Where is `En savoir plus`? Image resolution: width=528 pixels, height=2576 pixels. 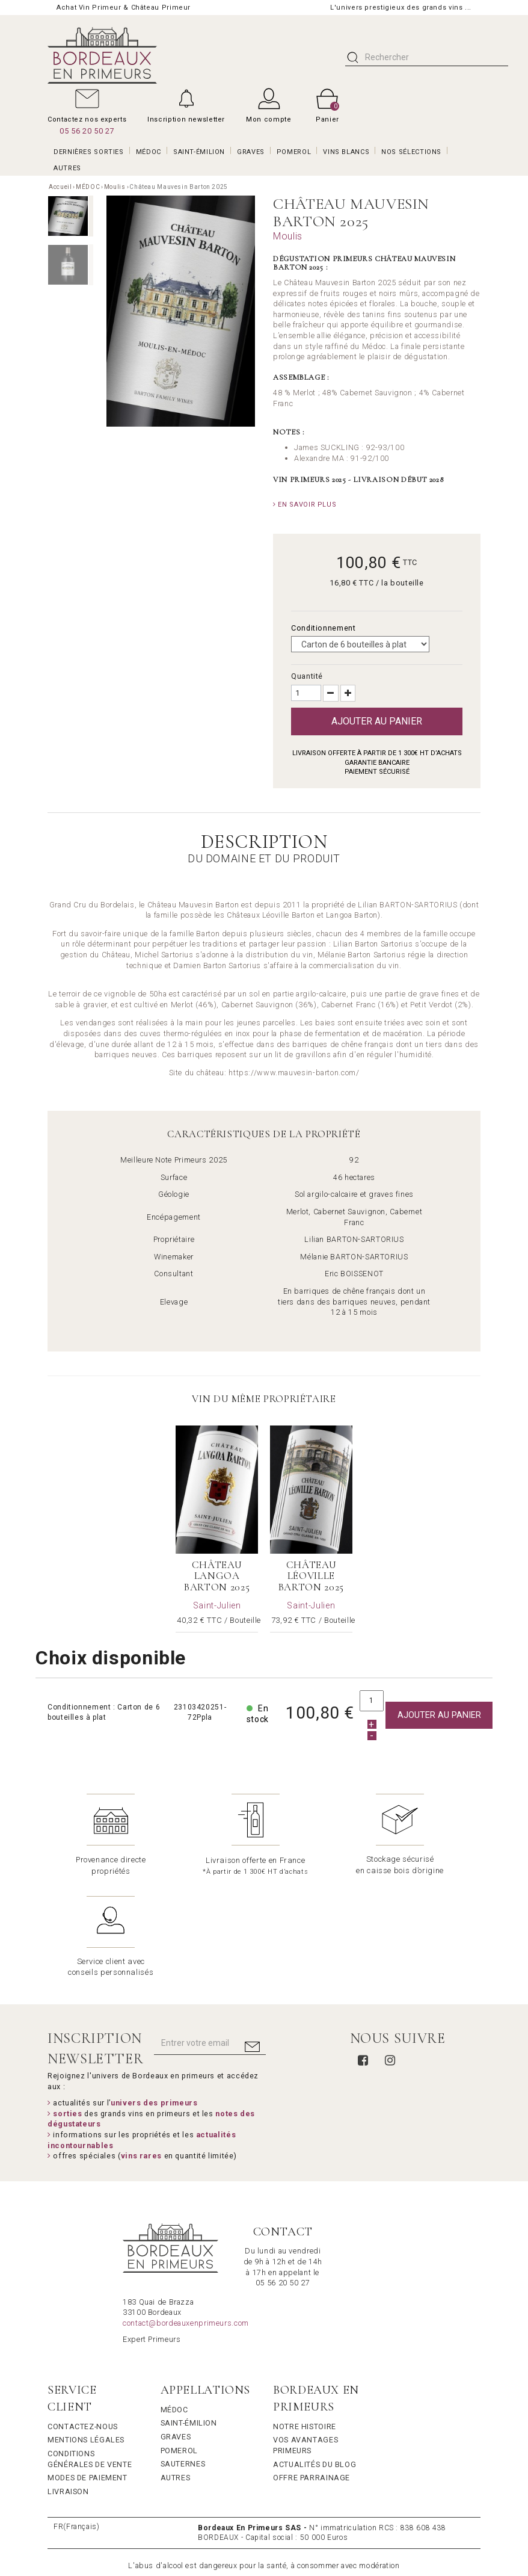
En savoir plus is located at coordinates (304, 504).